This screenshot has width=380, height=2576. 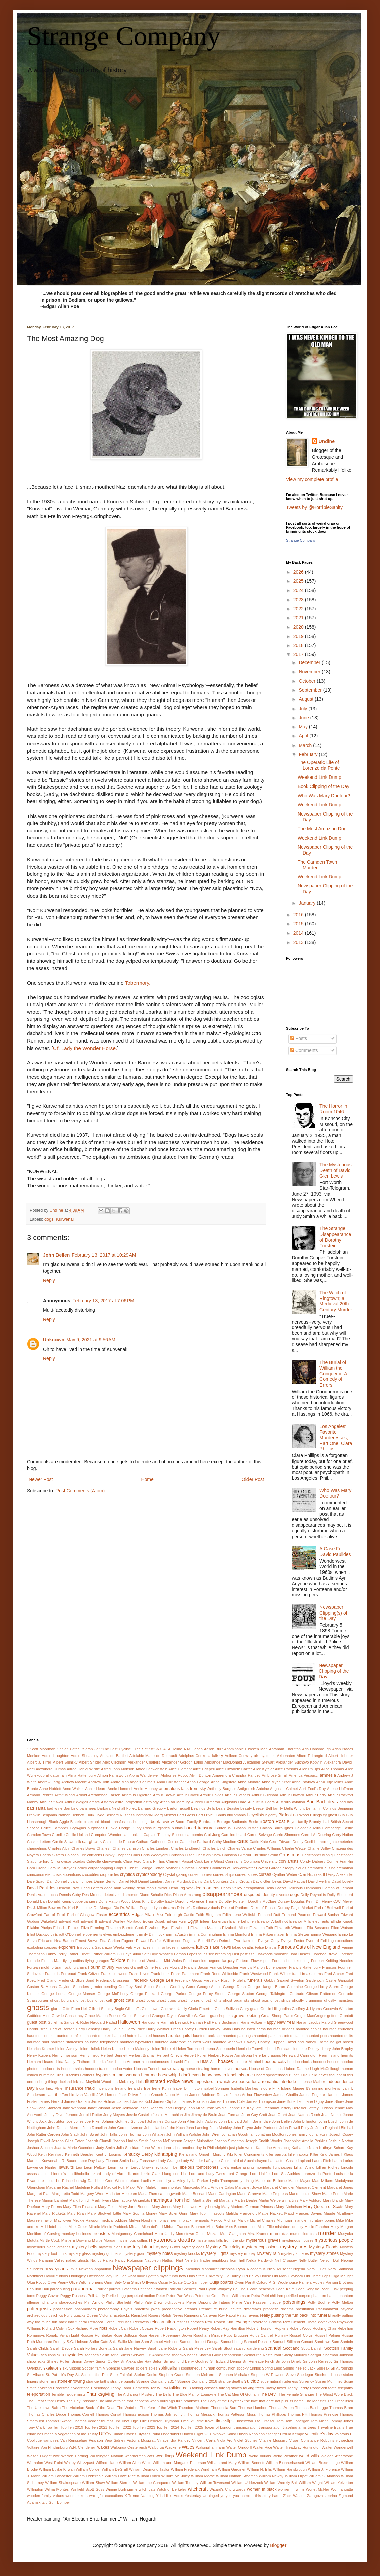 I want to click on teeth, so click(x=332, y=2388).